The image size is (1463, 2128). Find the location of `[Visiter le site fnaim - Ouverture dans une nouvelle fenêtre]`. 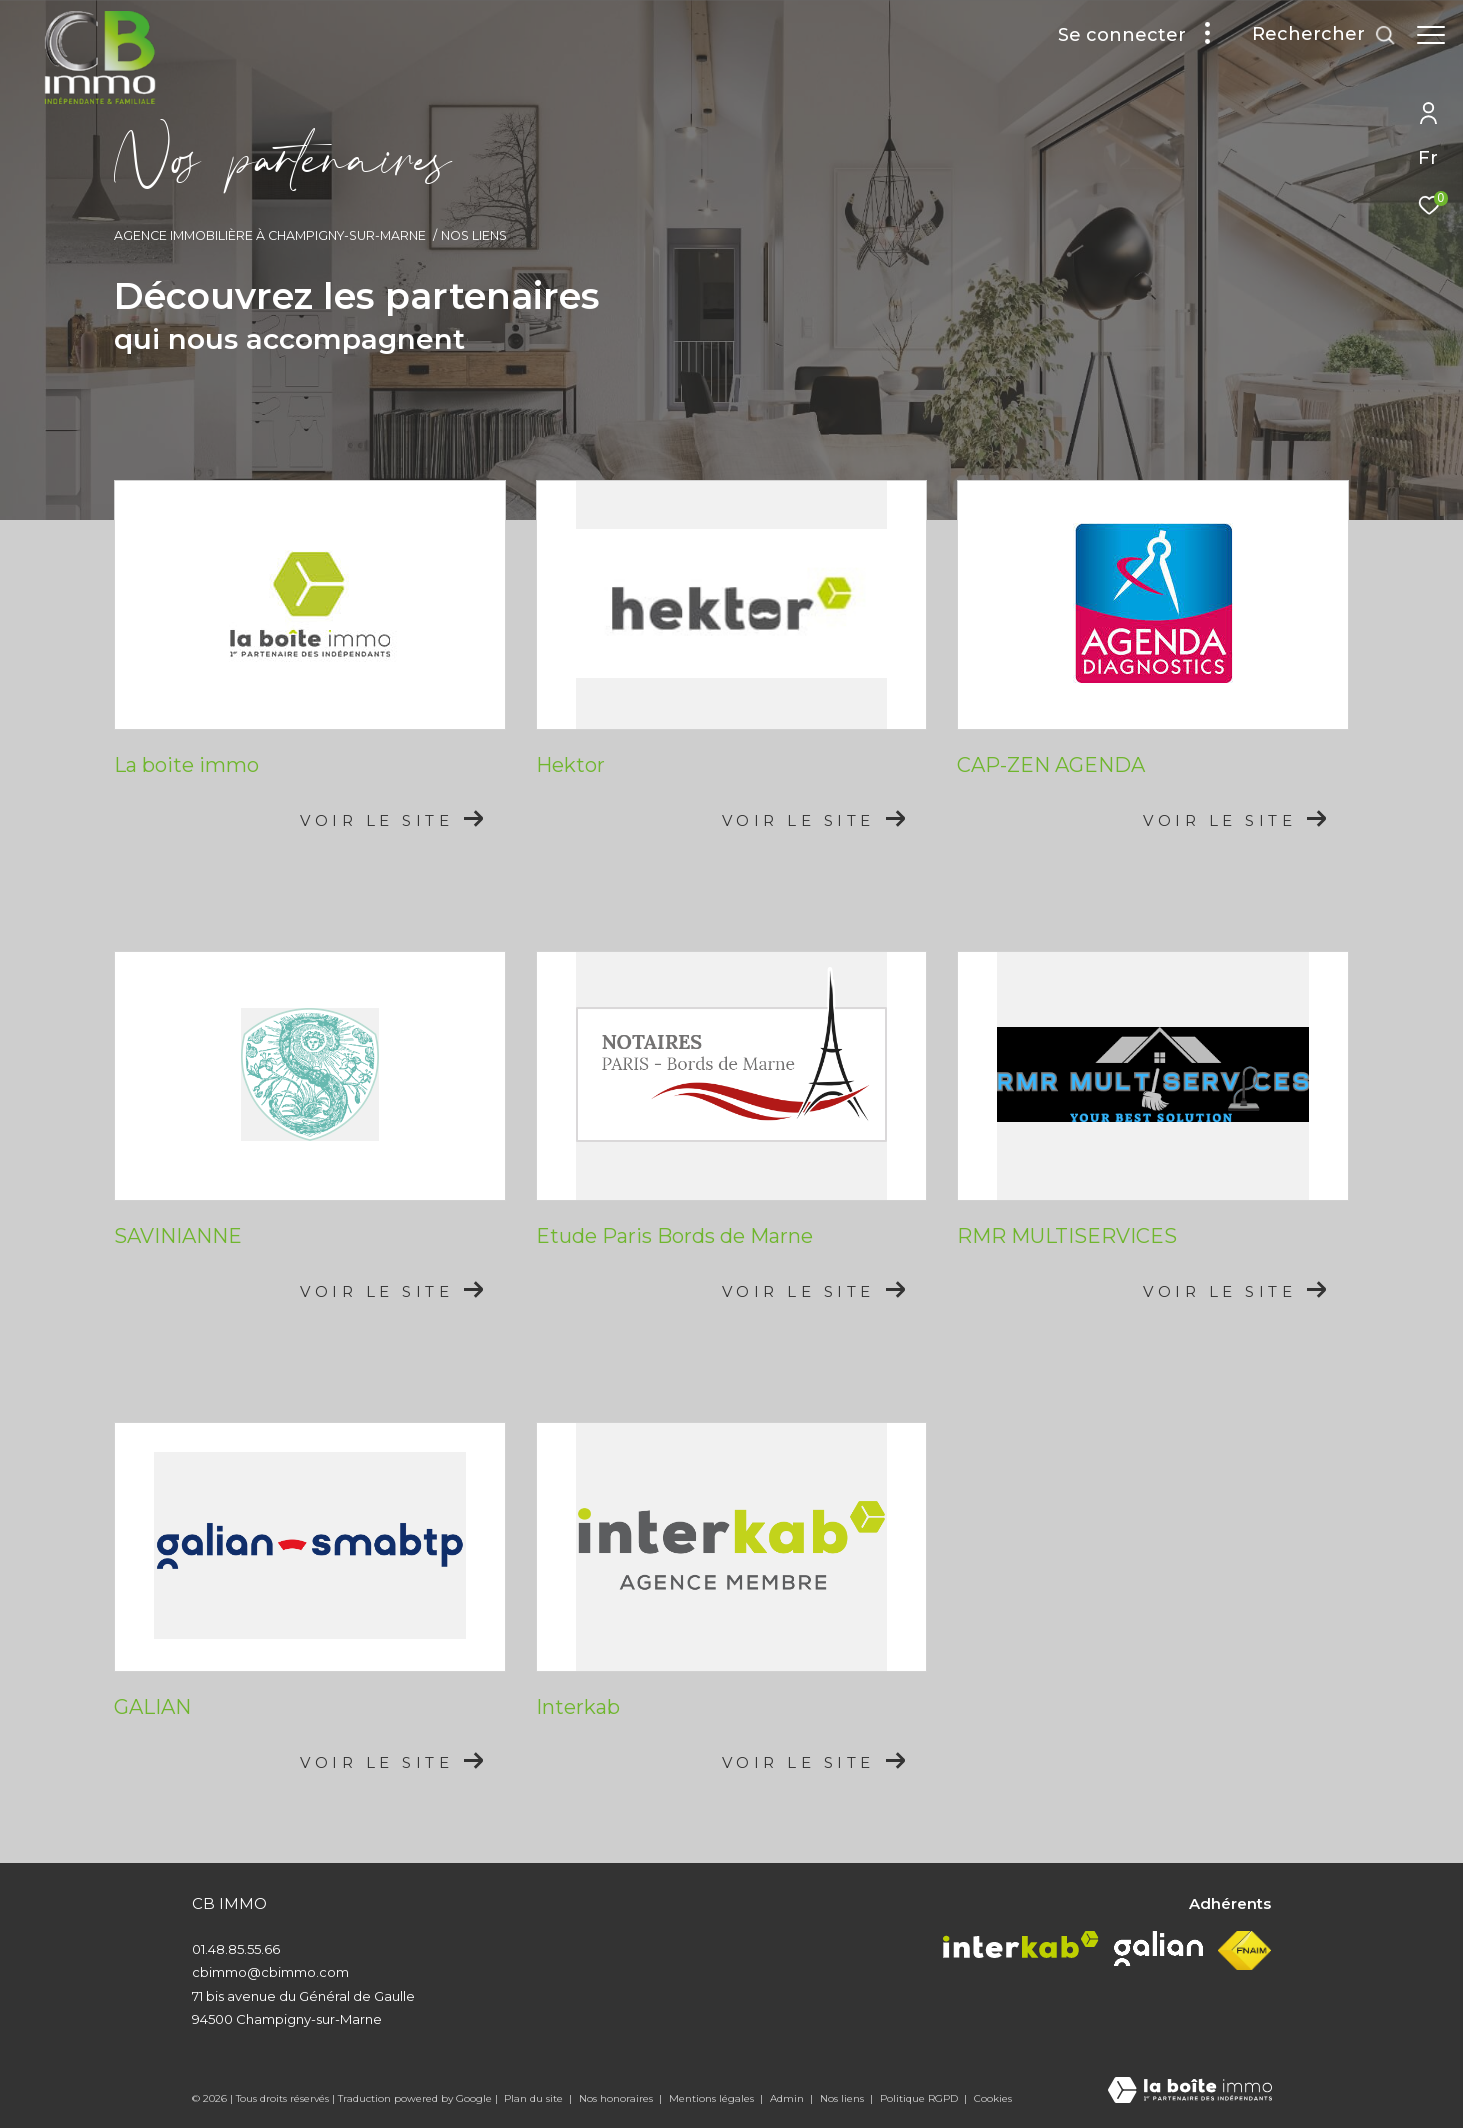

[Visiter le site fnaim - Ouverture dans une nouvelle fenêtre] is located at coordinates (1245, 1951).